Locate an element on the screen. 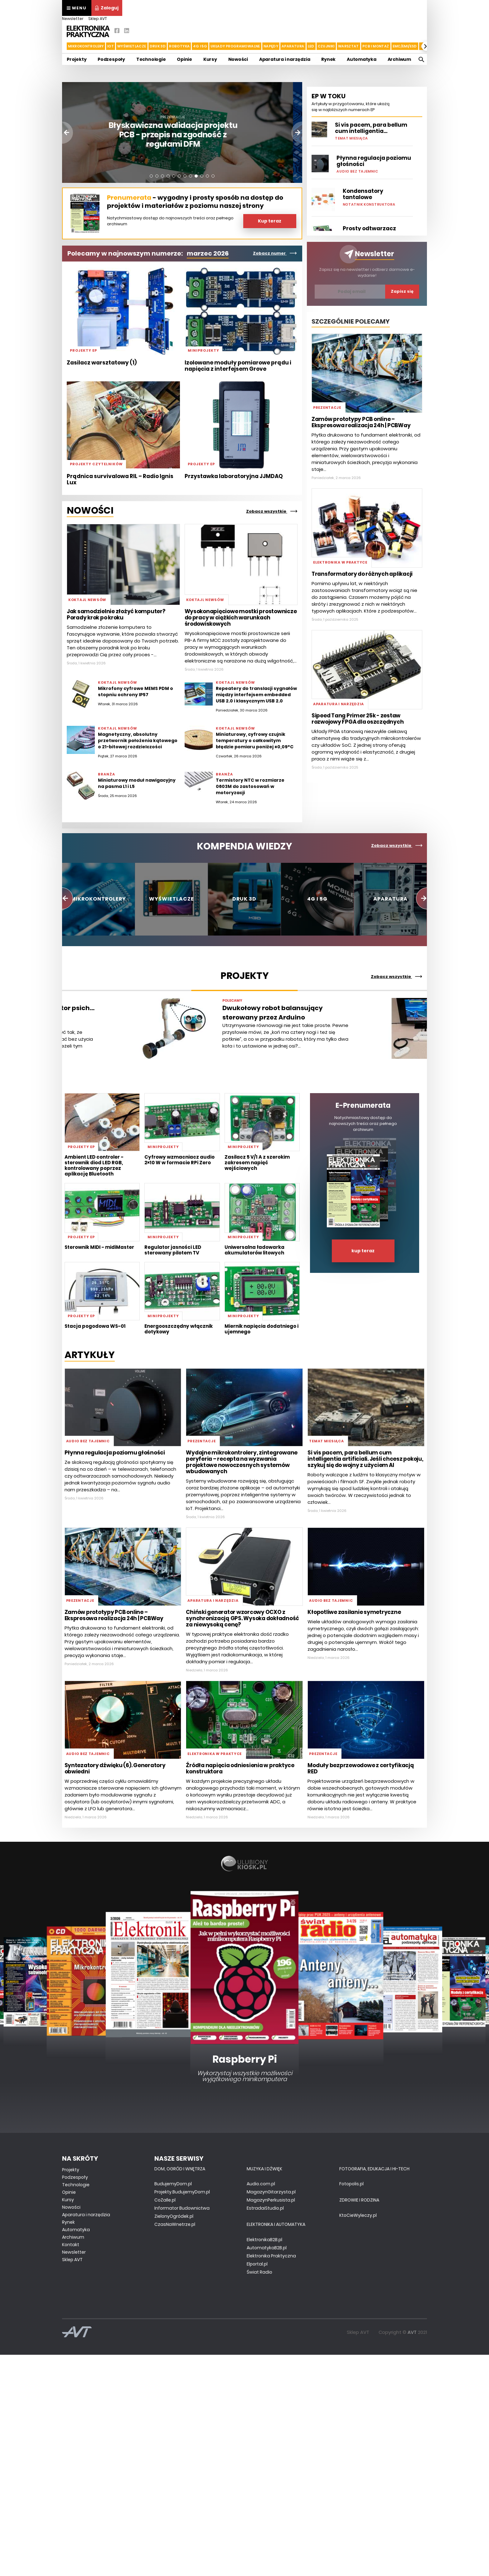 Image resolution: width=489 pixels, height=2576 pixels. EMC/EMI/ESD is located at coordinates (405, 46).